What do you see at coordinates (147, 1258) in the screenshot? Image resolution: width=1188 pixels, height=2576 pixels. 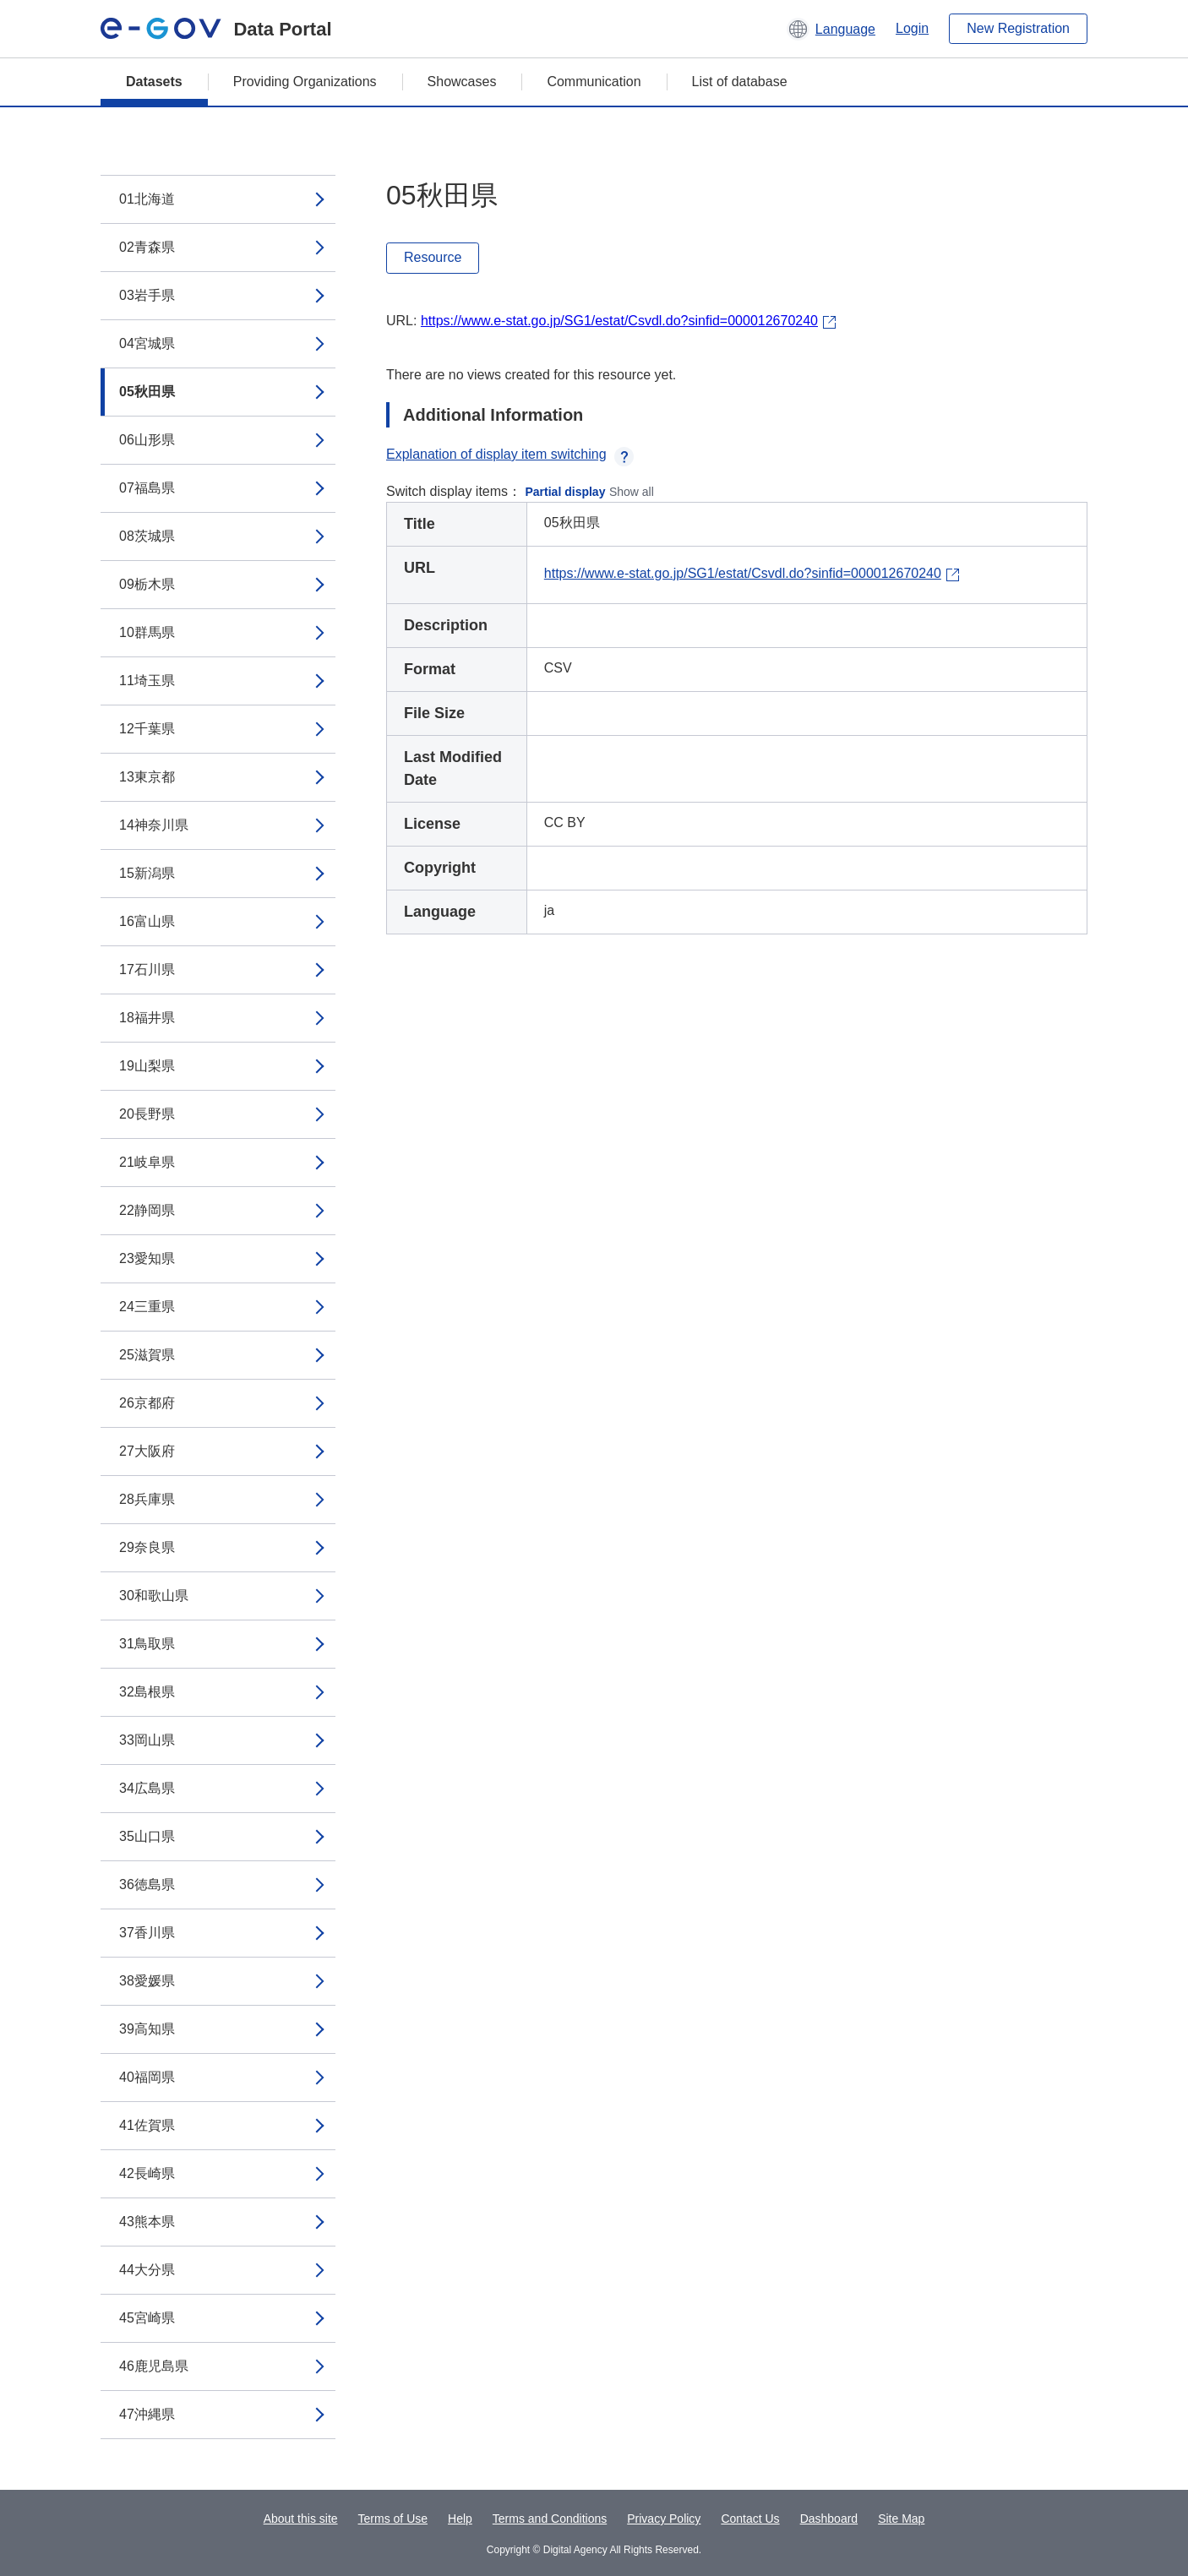 I see `23愛知県` at bounding box center [147, 1258].